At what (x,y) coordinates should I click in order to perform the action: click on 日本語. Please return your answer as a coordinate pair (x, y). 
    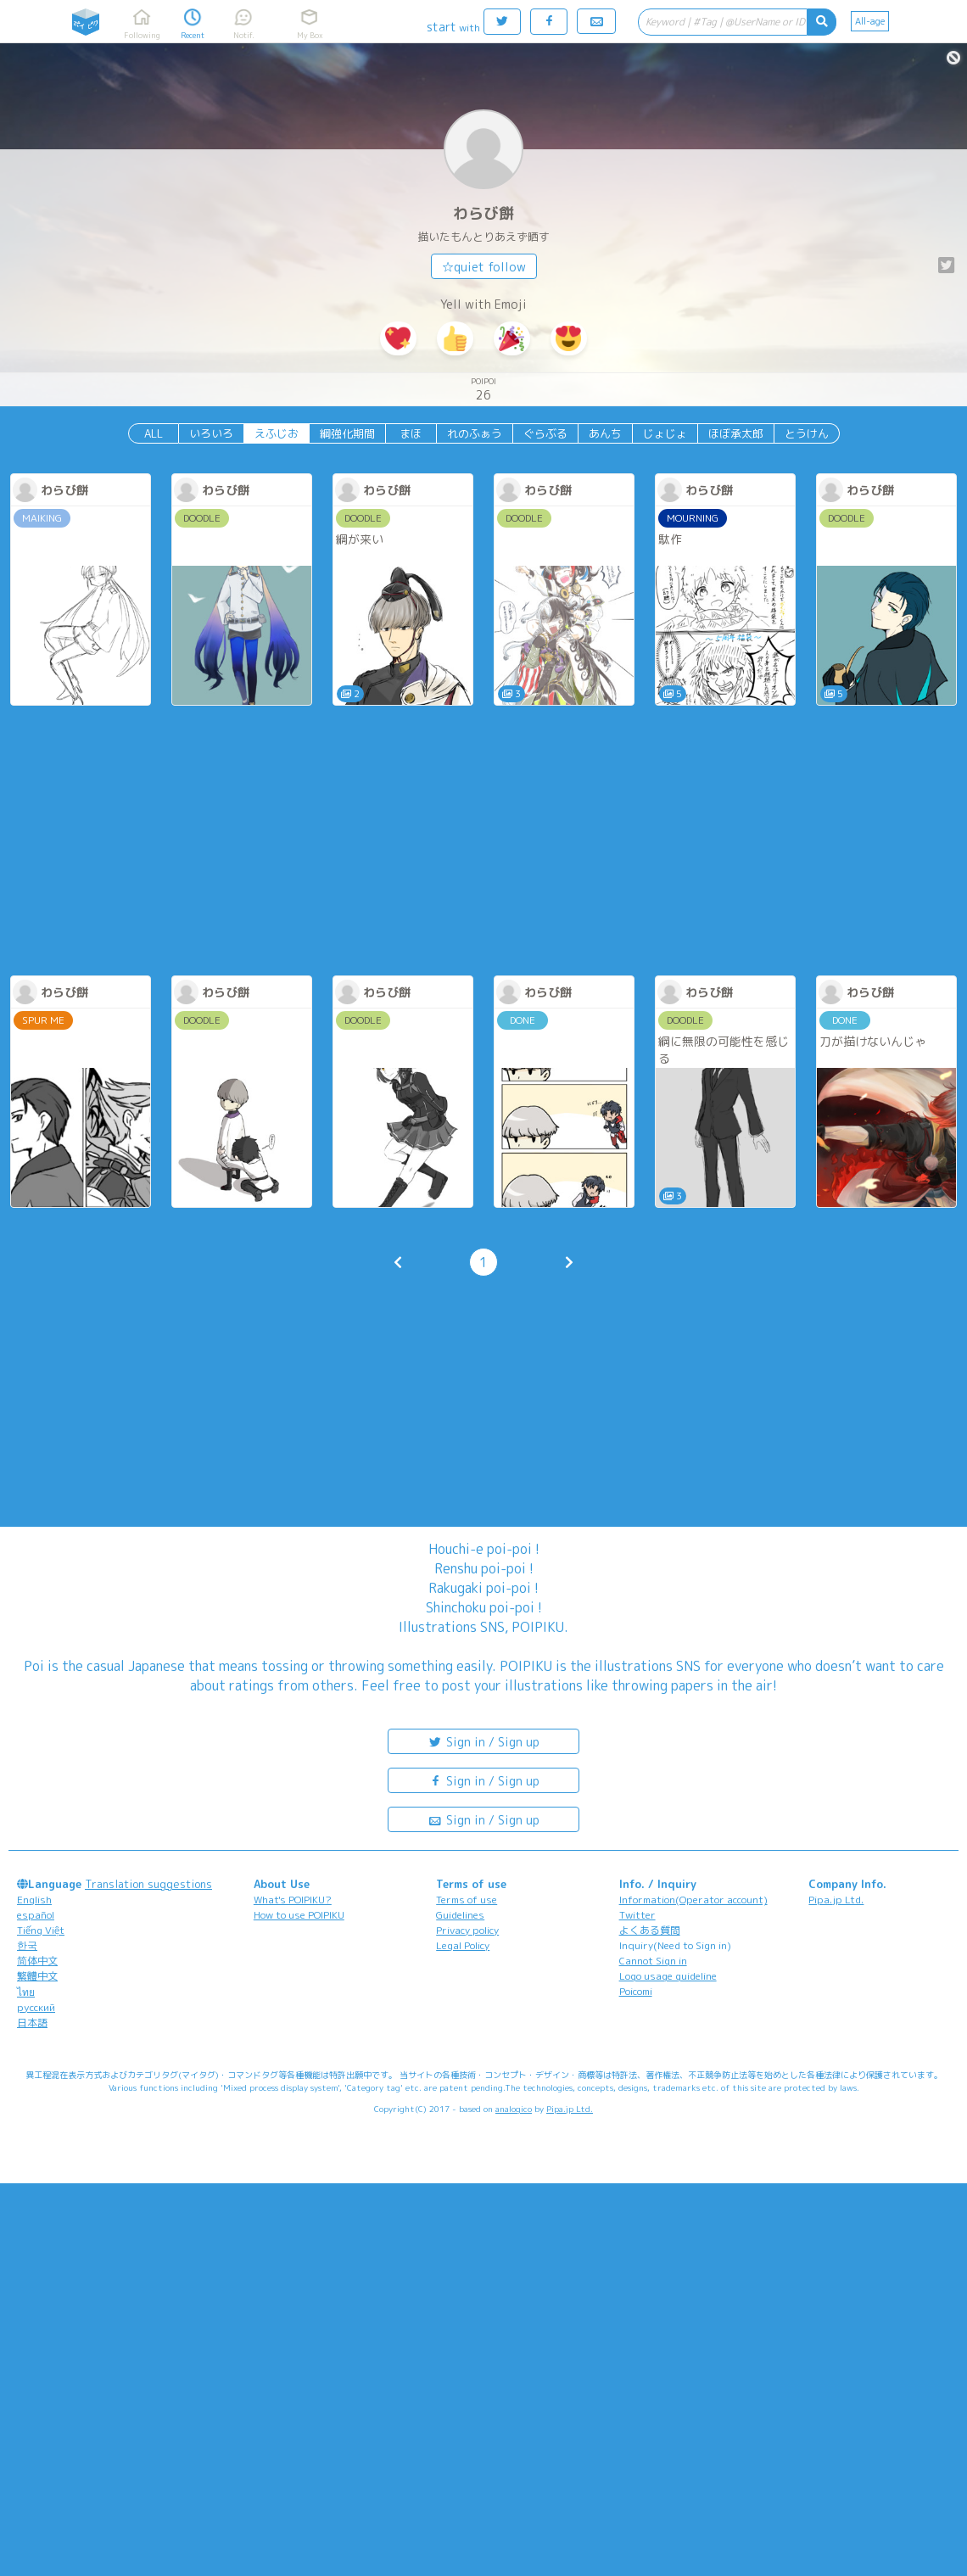
    Looking at the image, I should click on (32, 2022).